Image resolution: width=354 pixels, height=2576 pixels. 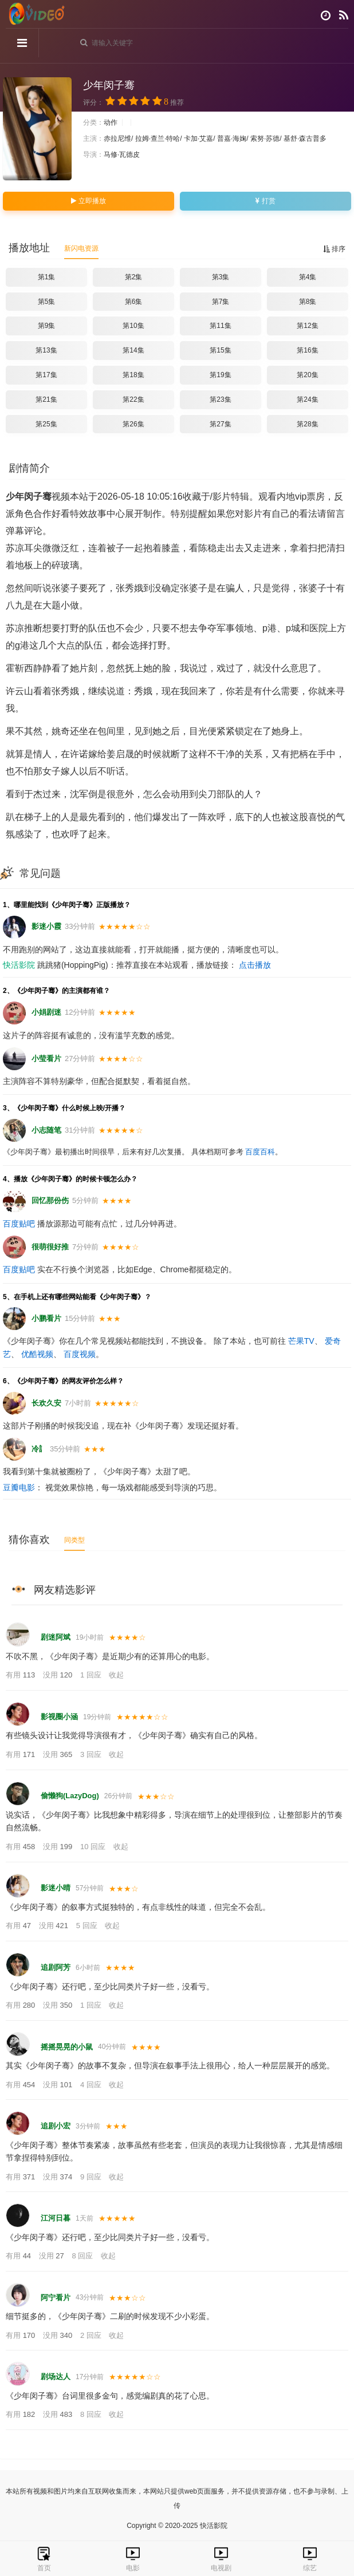 I want to click on 第26集, so click(x=133, y=424).